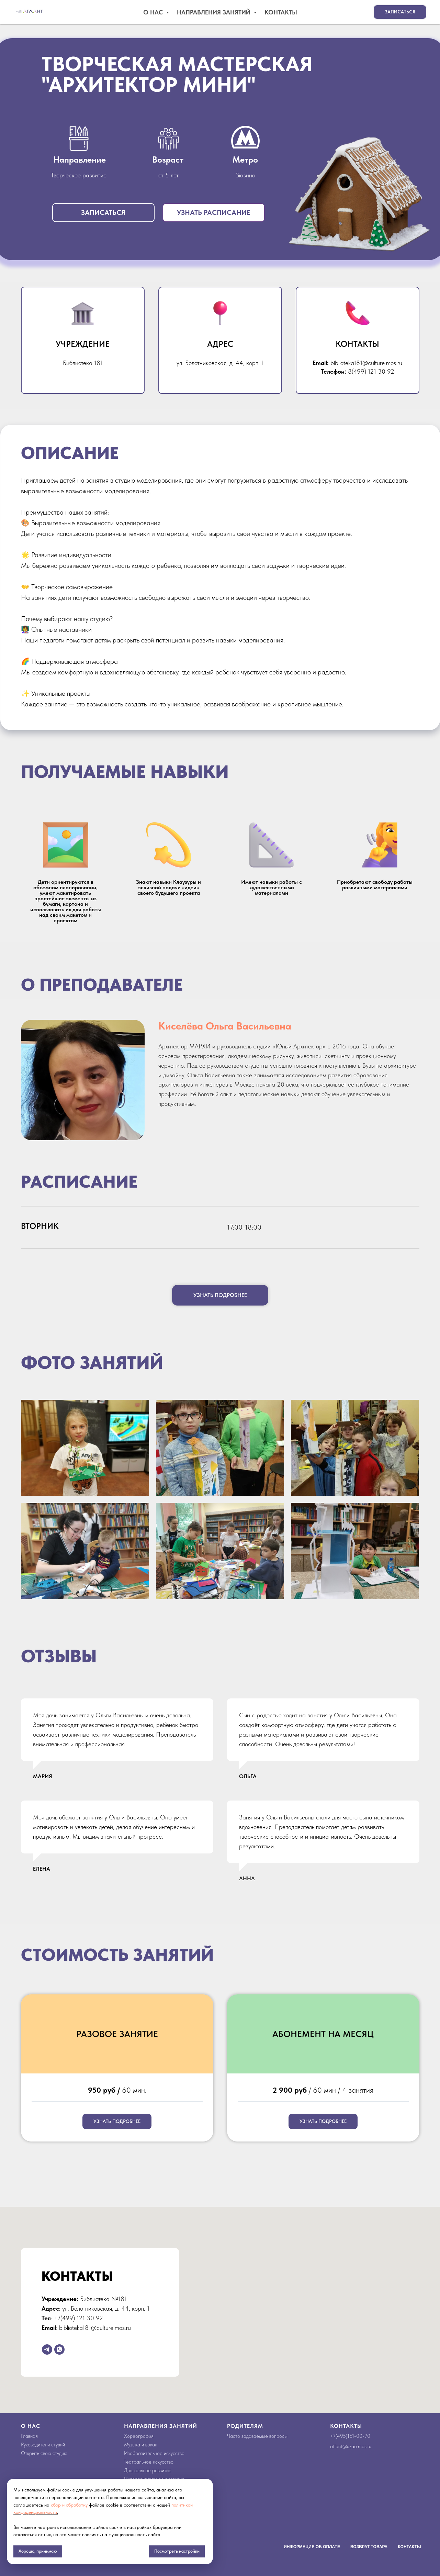 The width and height of the screenshot is (440, 2576). Describe the element at coordinates (400, 12) in the screenshot. I see `[button]` at that location.